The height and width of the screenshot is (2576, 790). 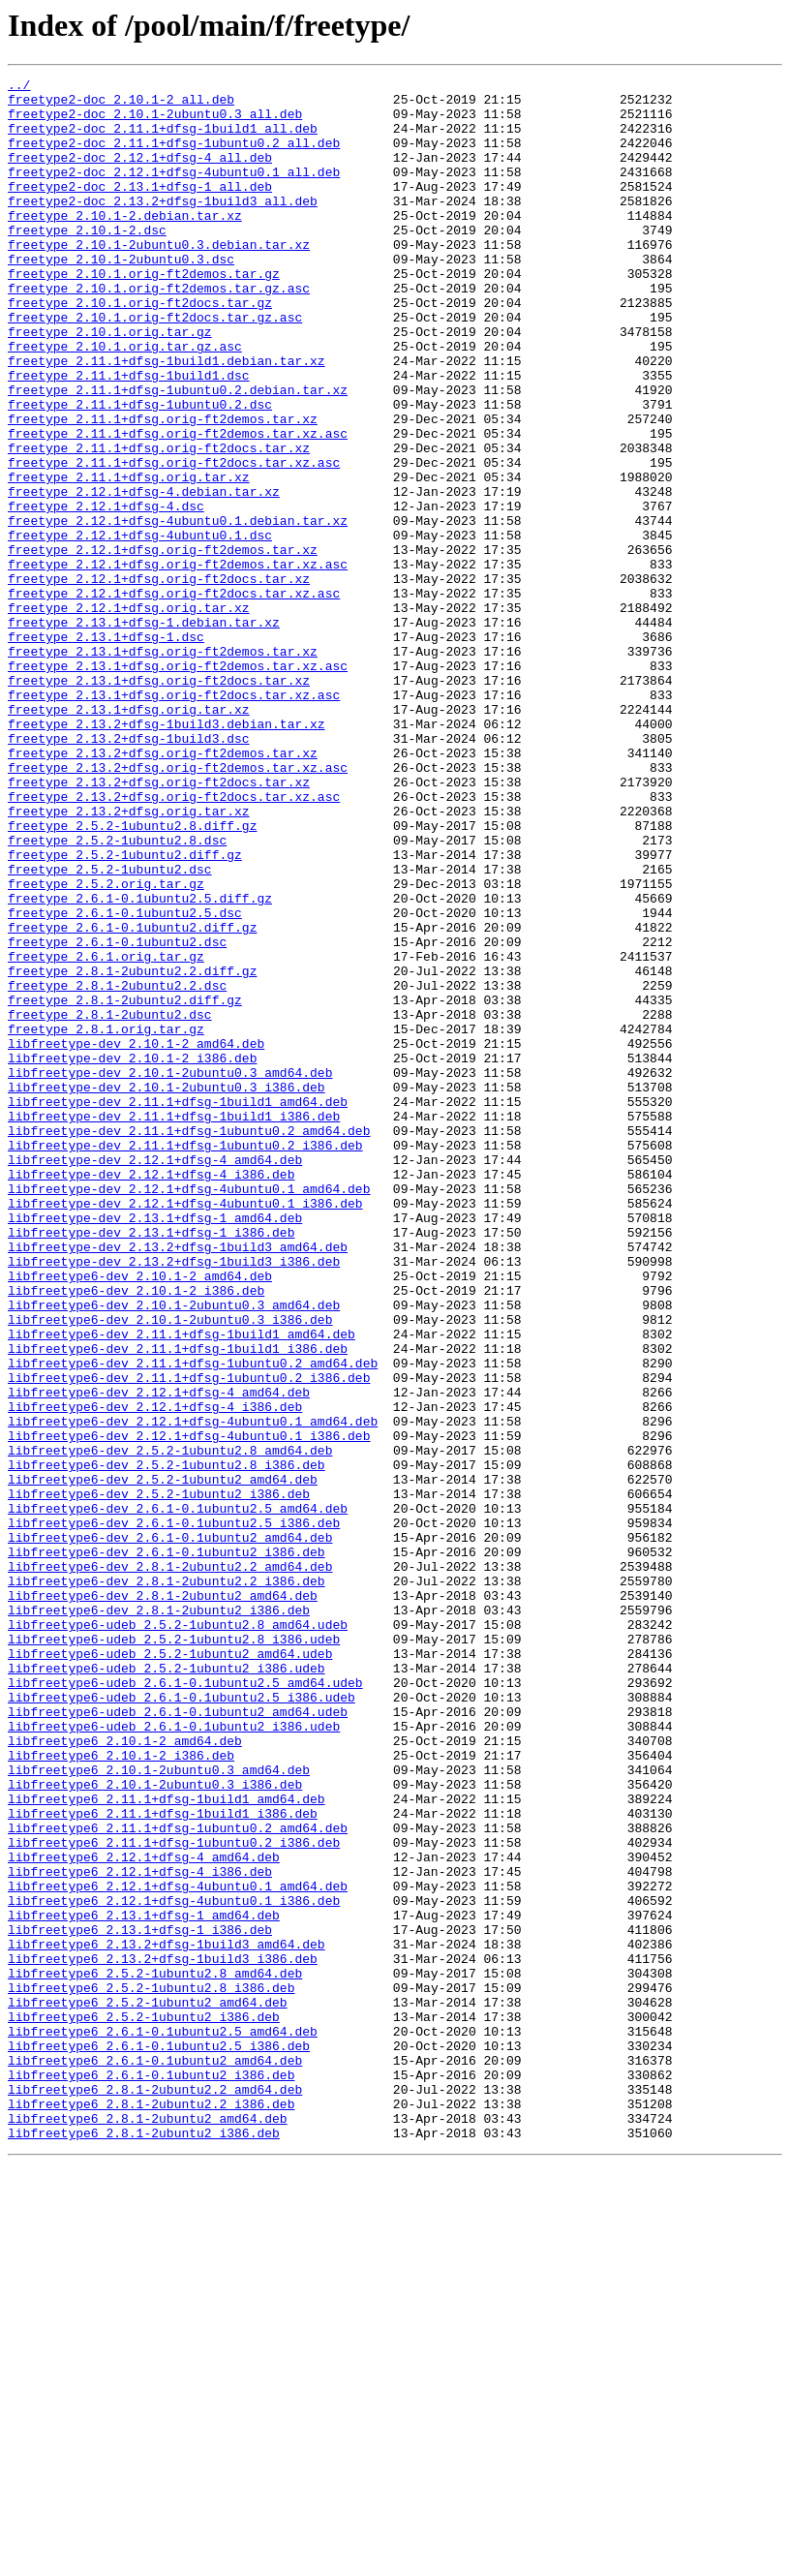 I want to click on libfreetype6_2.8.1-2ubuntu2_i386.deb, so click(x=144, y=2545).